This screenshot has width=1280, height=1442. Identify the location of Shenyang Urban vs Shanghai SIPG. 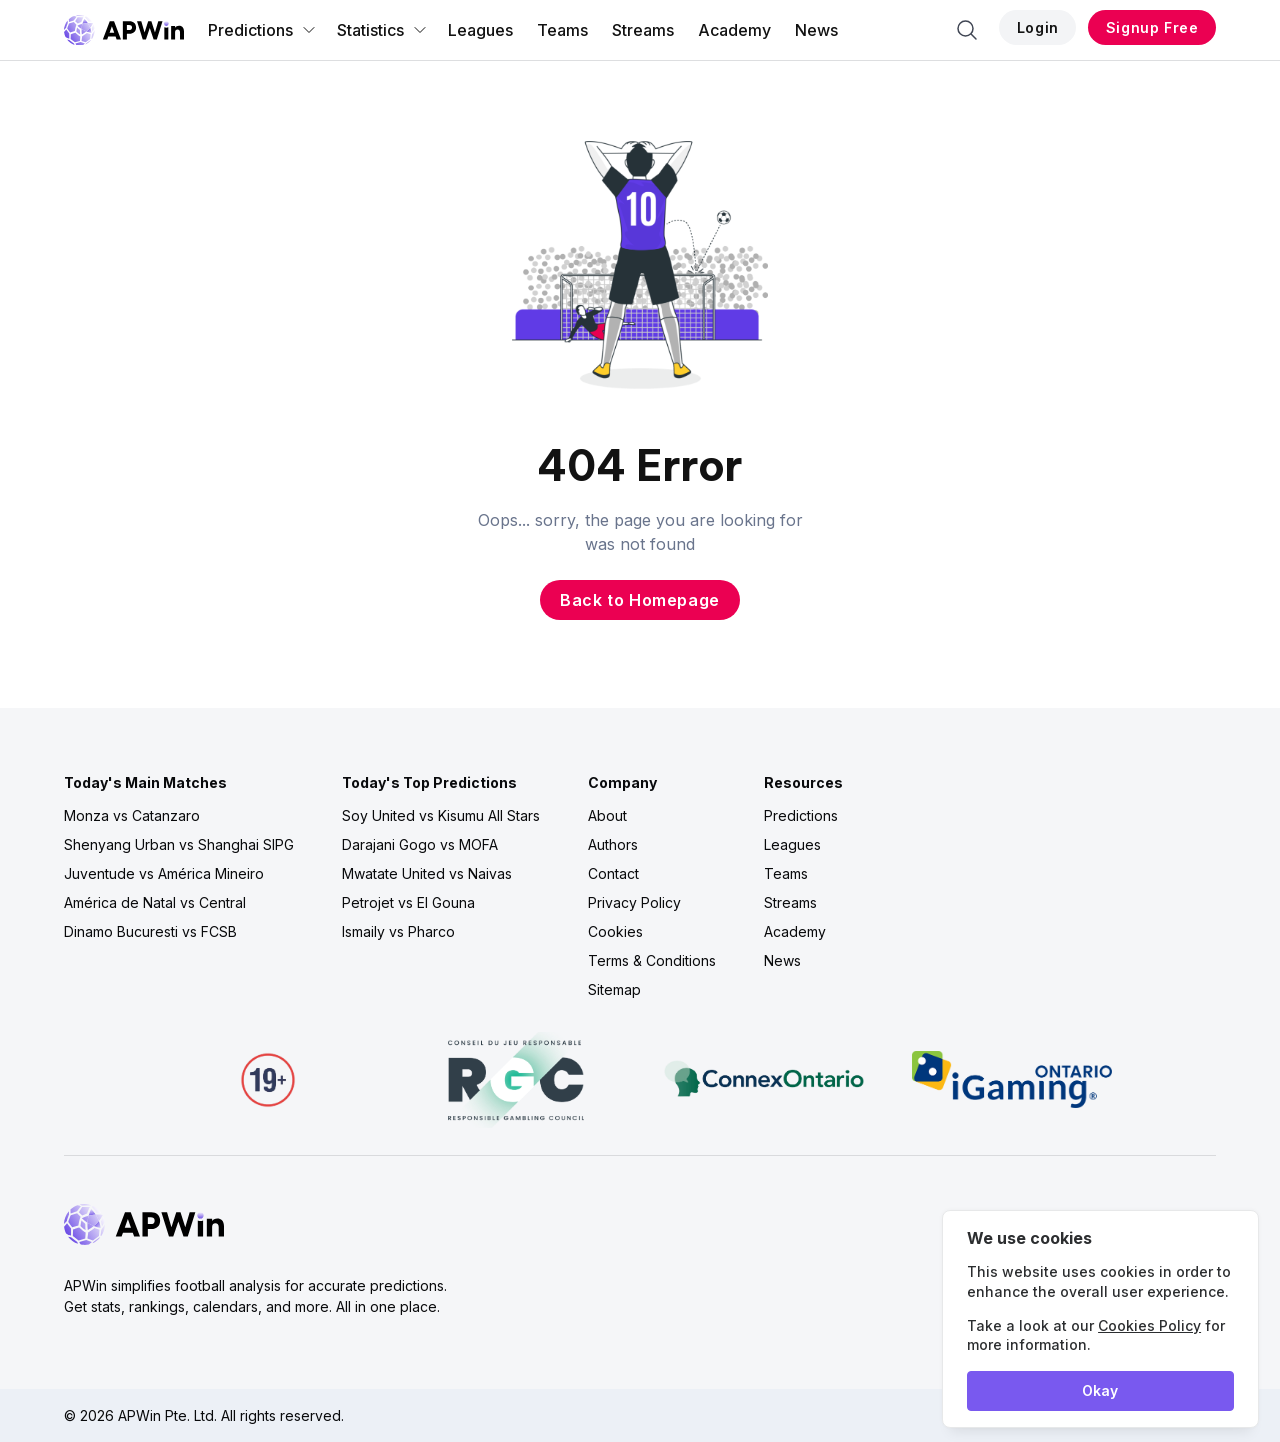
(179, 844).